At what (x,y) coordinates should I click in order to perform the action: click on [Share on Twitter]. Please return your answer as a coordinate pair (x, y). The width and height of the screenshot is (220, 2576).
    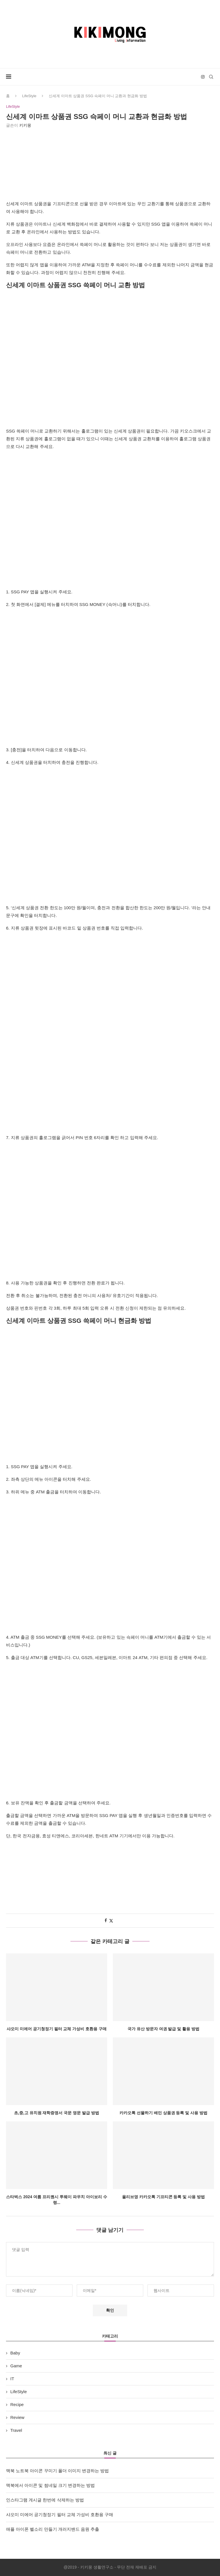
    Looking at the image, I should click on (111, 1920).